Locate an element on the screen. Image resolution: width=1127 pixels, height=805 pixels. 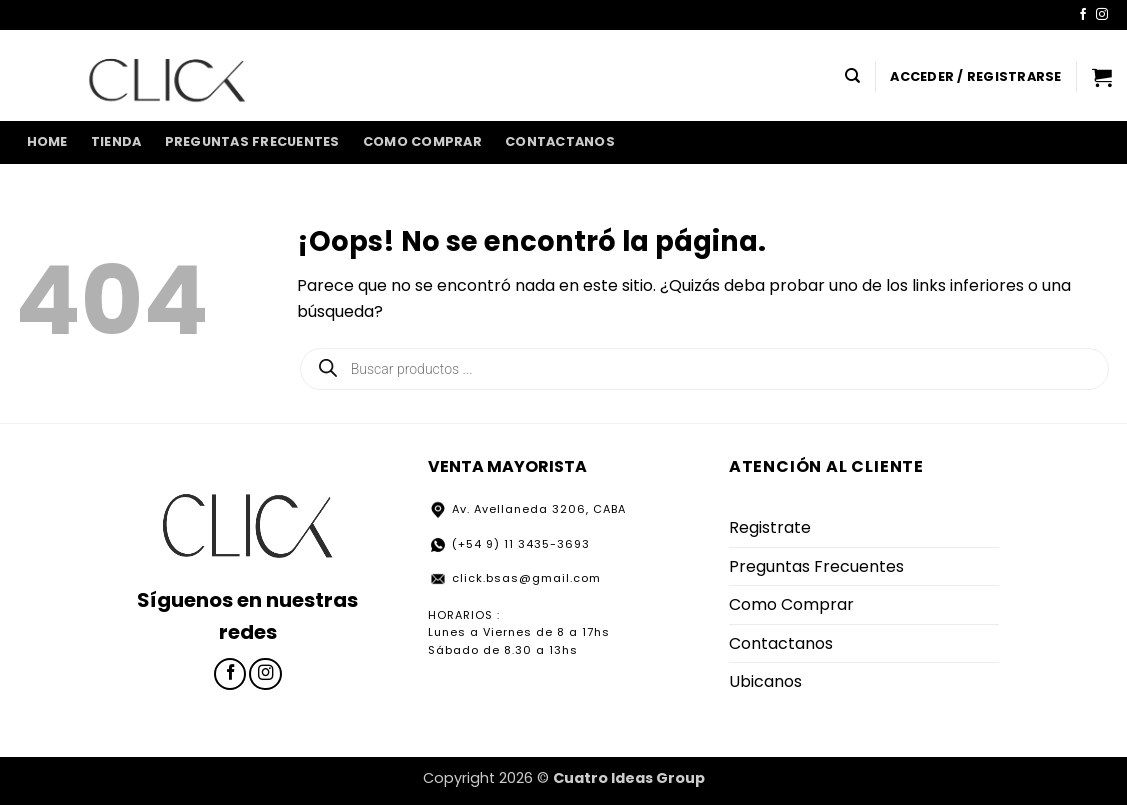
Preguntas Frecuentes is located at coordinates (252, 141).